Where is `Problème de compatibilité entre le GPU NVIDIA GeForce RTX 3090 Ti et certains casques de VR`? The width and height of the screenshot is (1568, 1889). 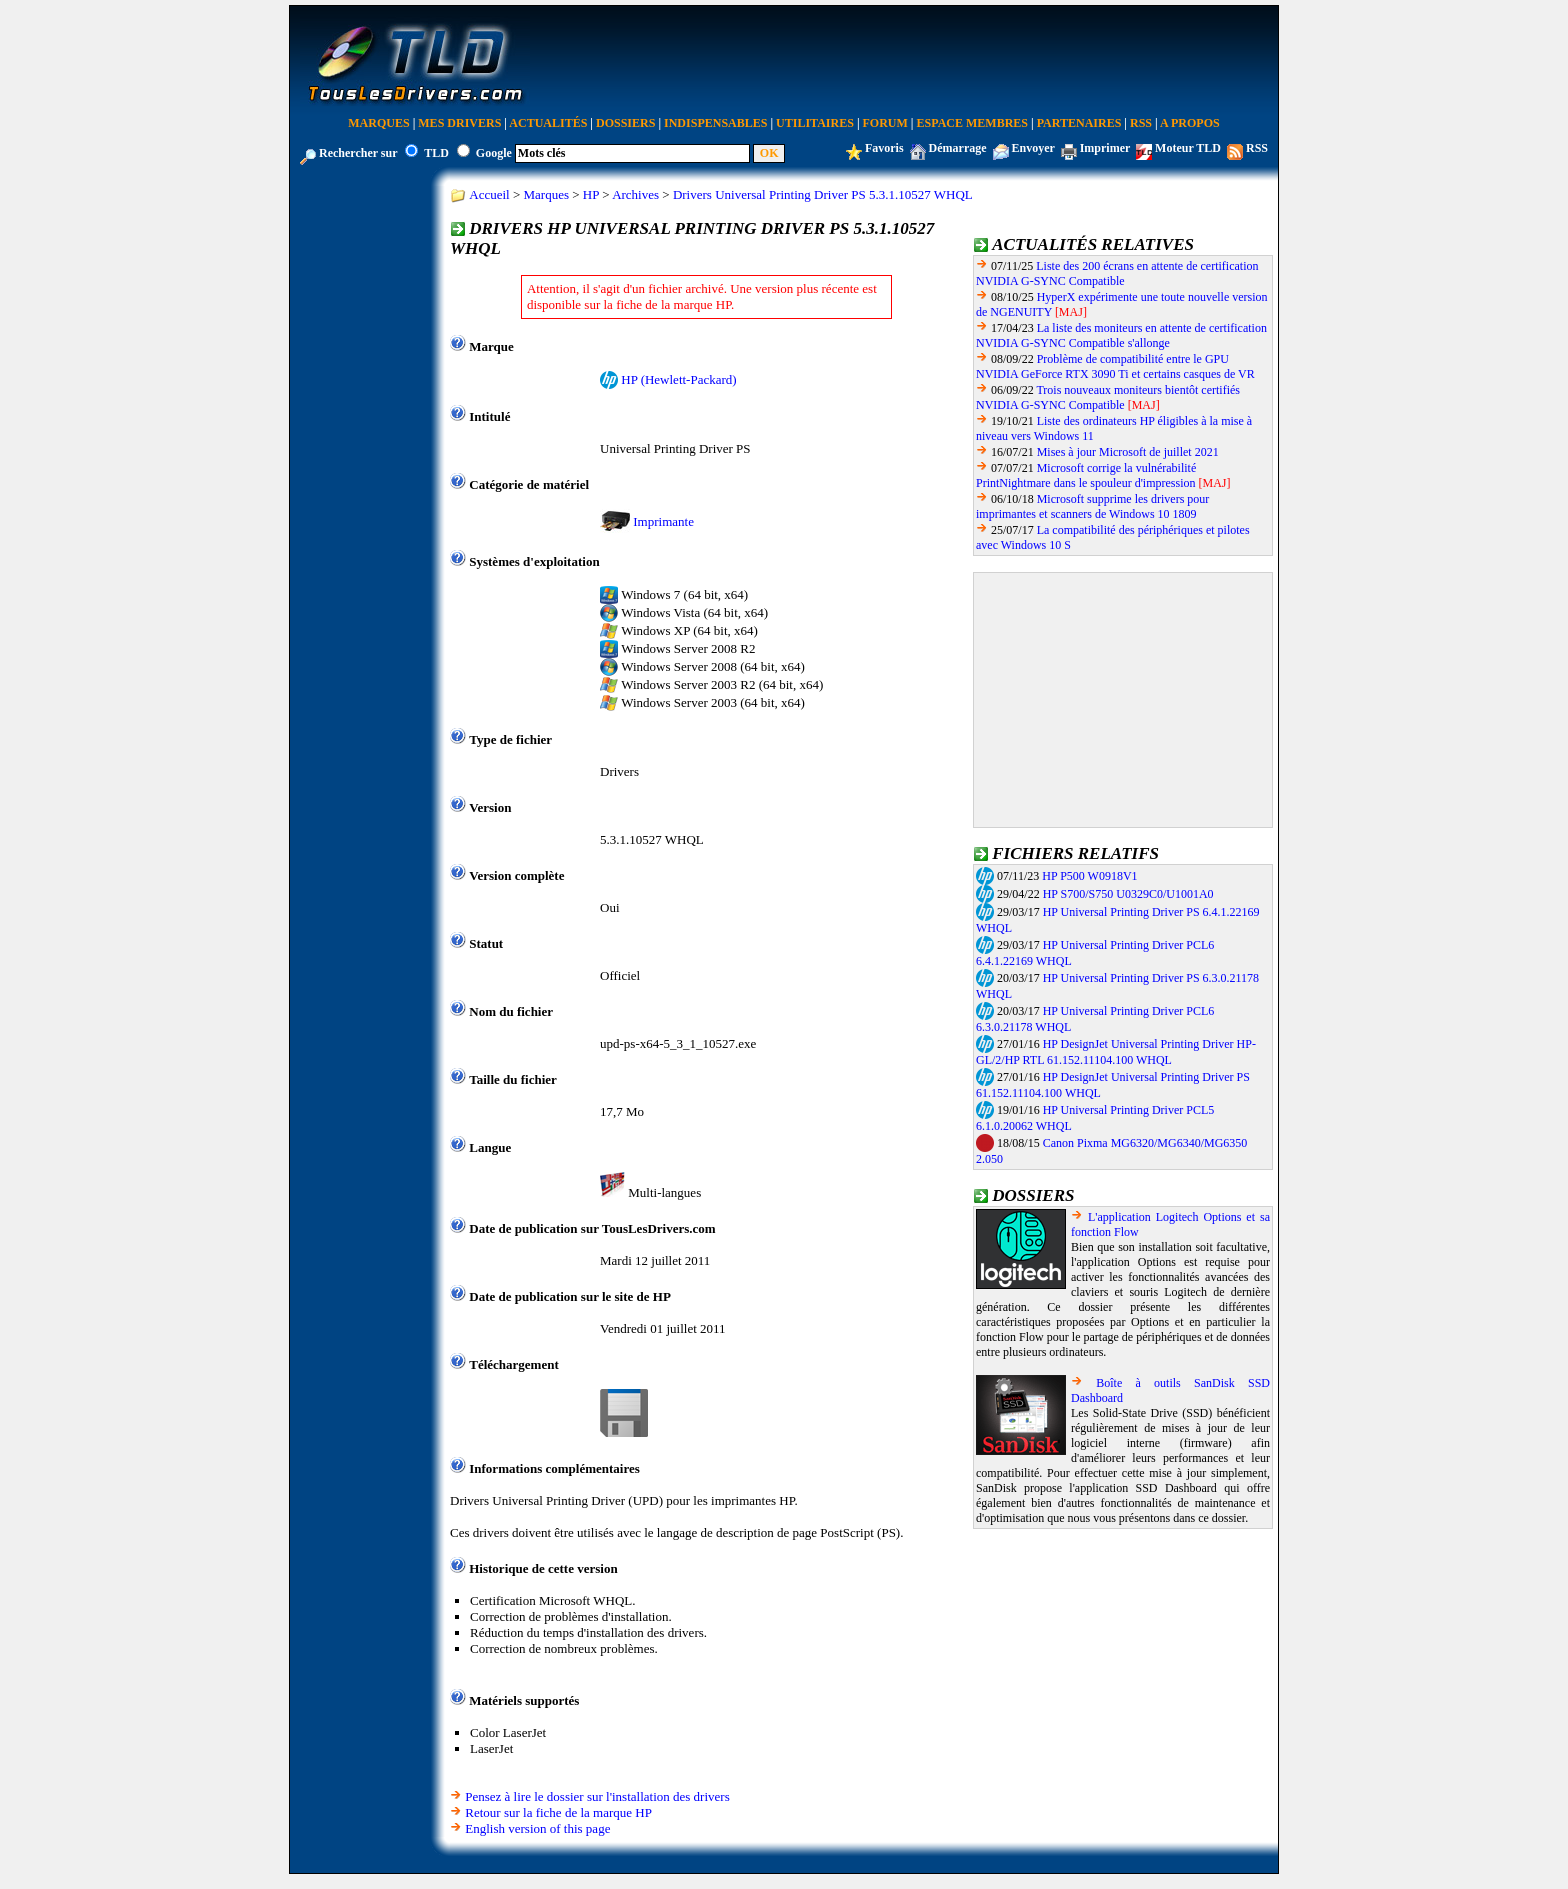
Problème de compatibilité entre le GPU NVIDIA GeForce RTX 3090 Ti et certains casques de VR is located at coordinates (1115, 366).